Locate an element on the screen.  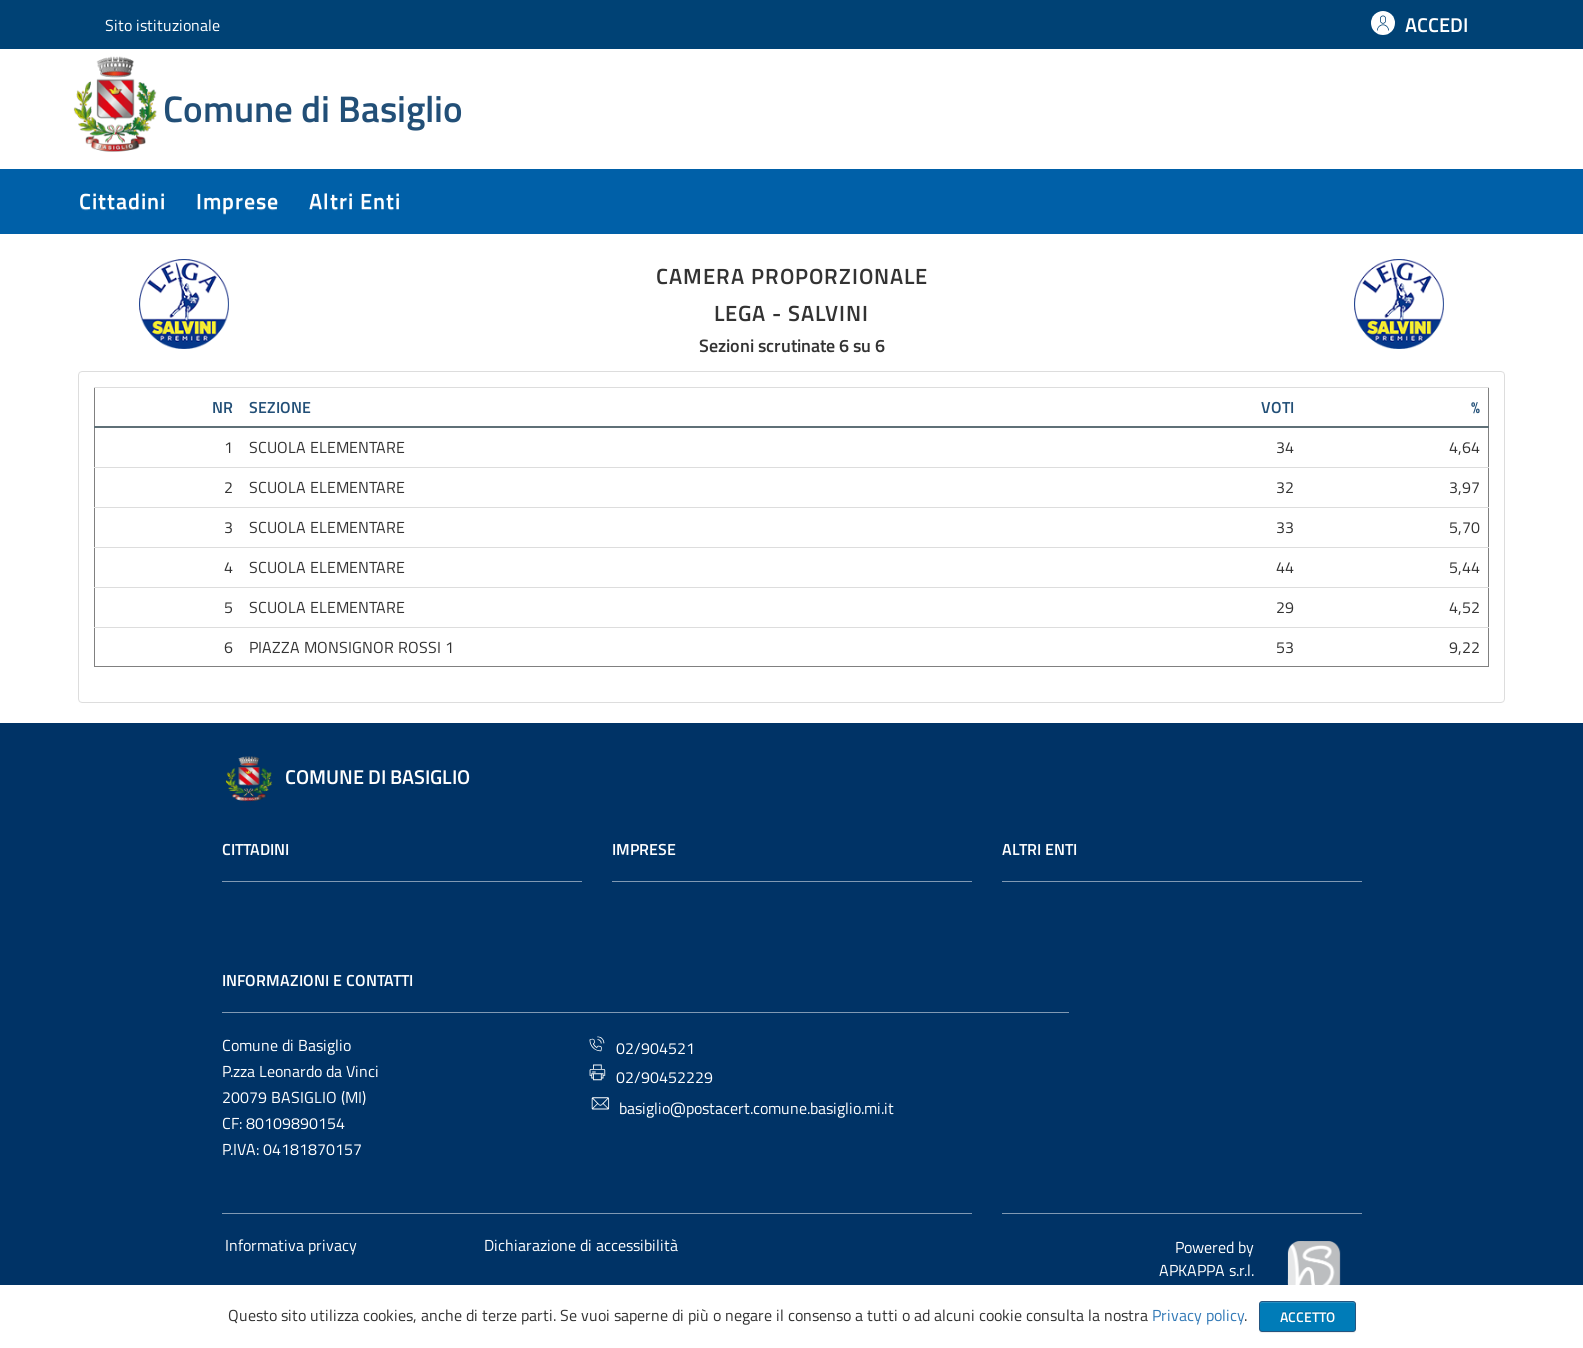
basiglio@postacert.comune.basiglio.mi.it is located at coordinates (742, 1106).